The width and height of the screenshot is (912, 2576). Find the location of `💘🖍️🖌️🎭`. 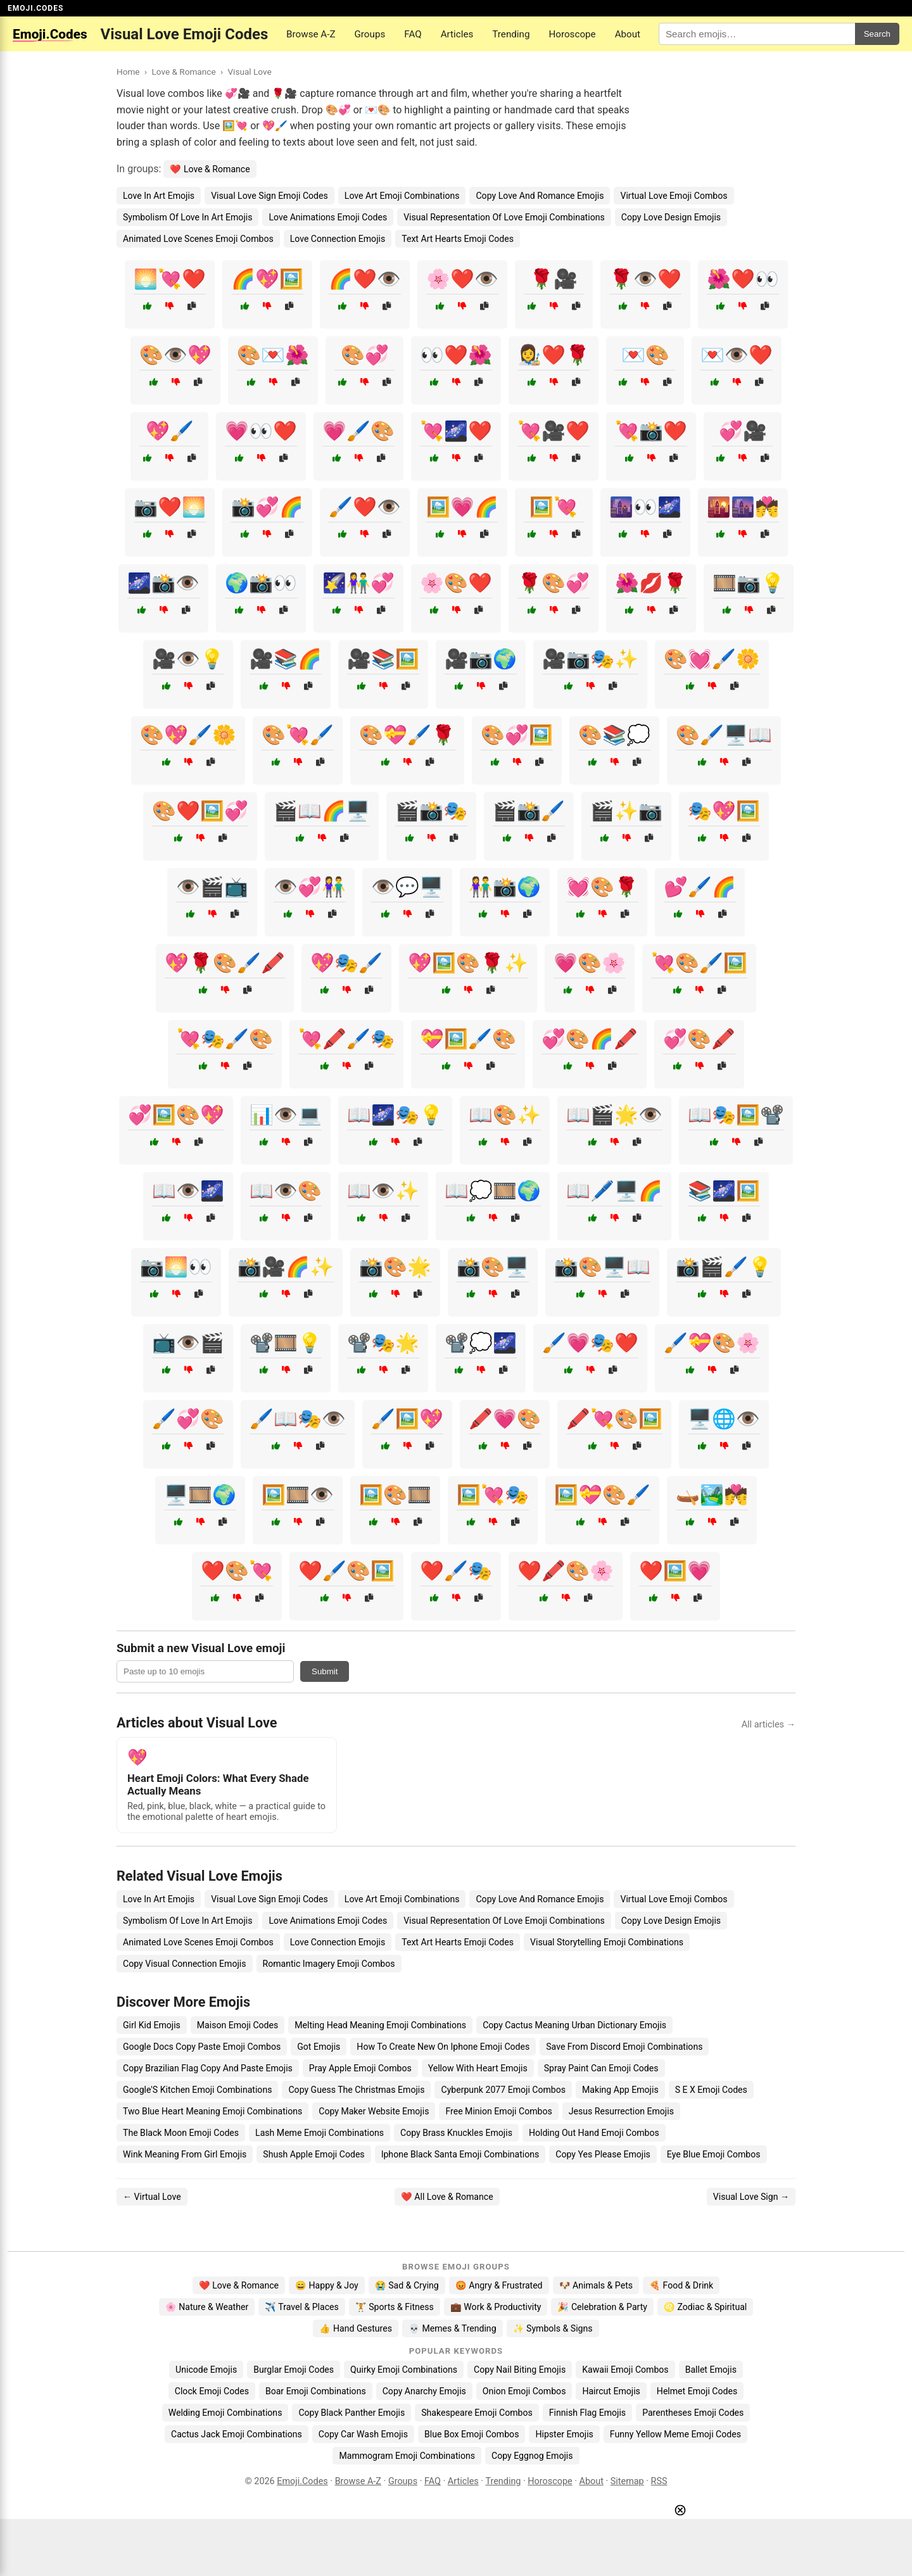

💘🖍️🖌️🎭 is located at coordinates (346, 1039).